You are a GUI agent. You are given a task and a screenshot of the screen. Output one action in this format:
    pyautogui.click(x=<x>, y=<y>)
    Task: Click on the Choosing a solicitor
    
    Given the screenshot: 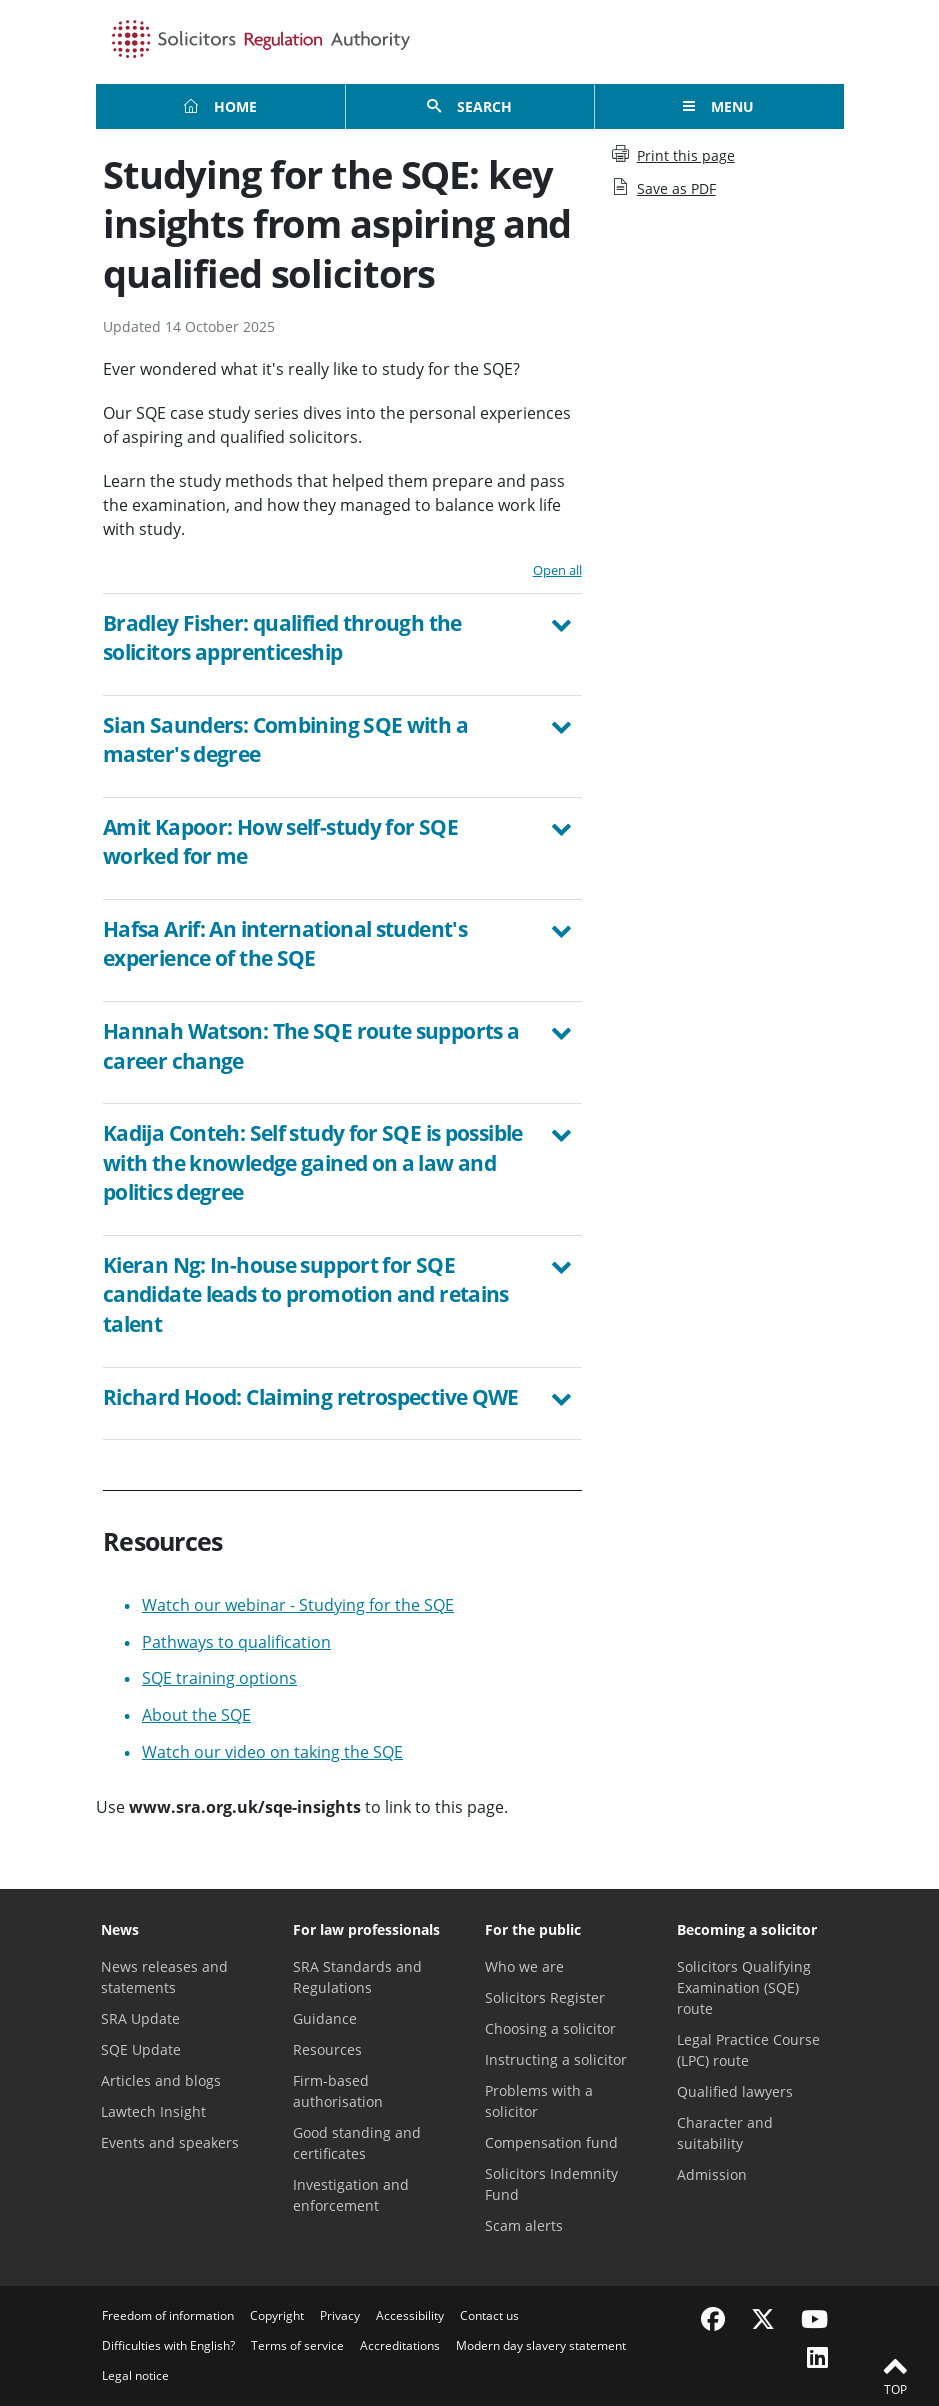 What is the action you would take?
    pyautogui.click(x=550, y=2028)
    